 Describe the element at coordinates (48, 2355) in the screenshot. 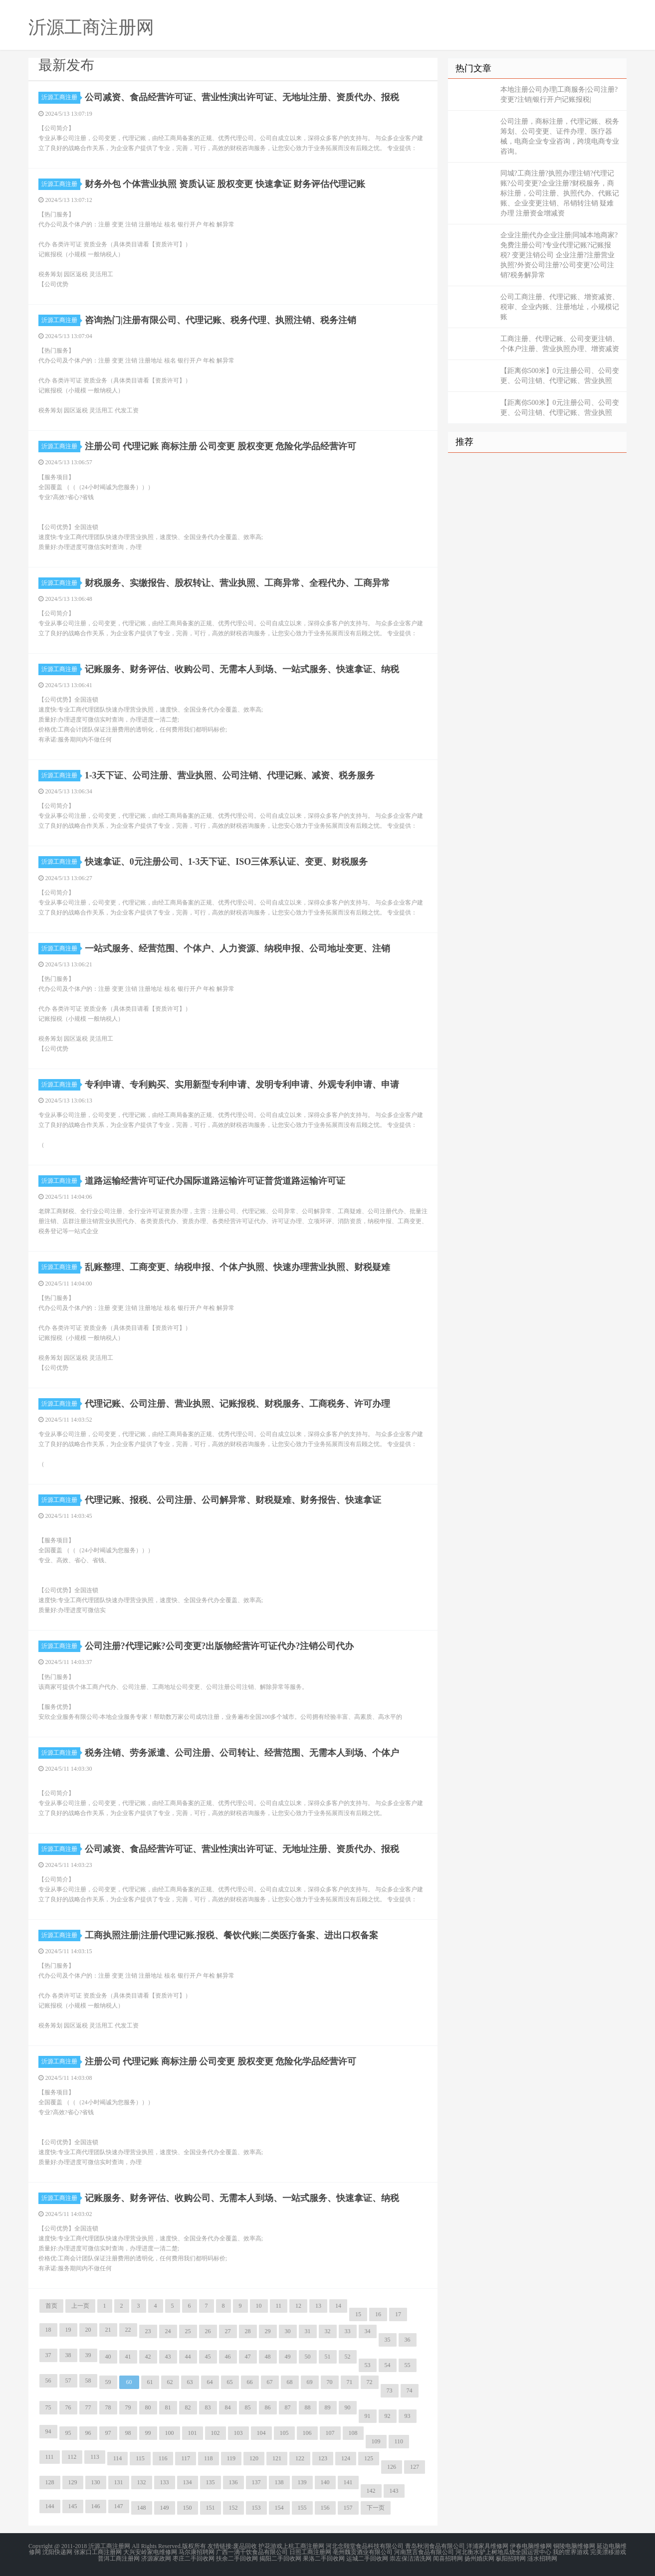

I see `37` at that location.